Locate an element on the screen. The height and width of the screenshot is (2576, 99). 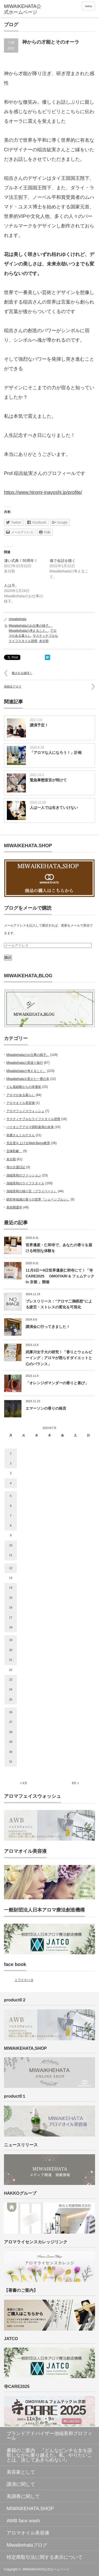
14 [2021年7月14日 に投稿を公開] is located at coordinates (10, 1587).